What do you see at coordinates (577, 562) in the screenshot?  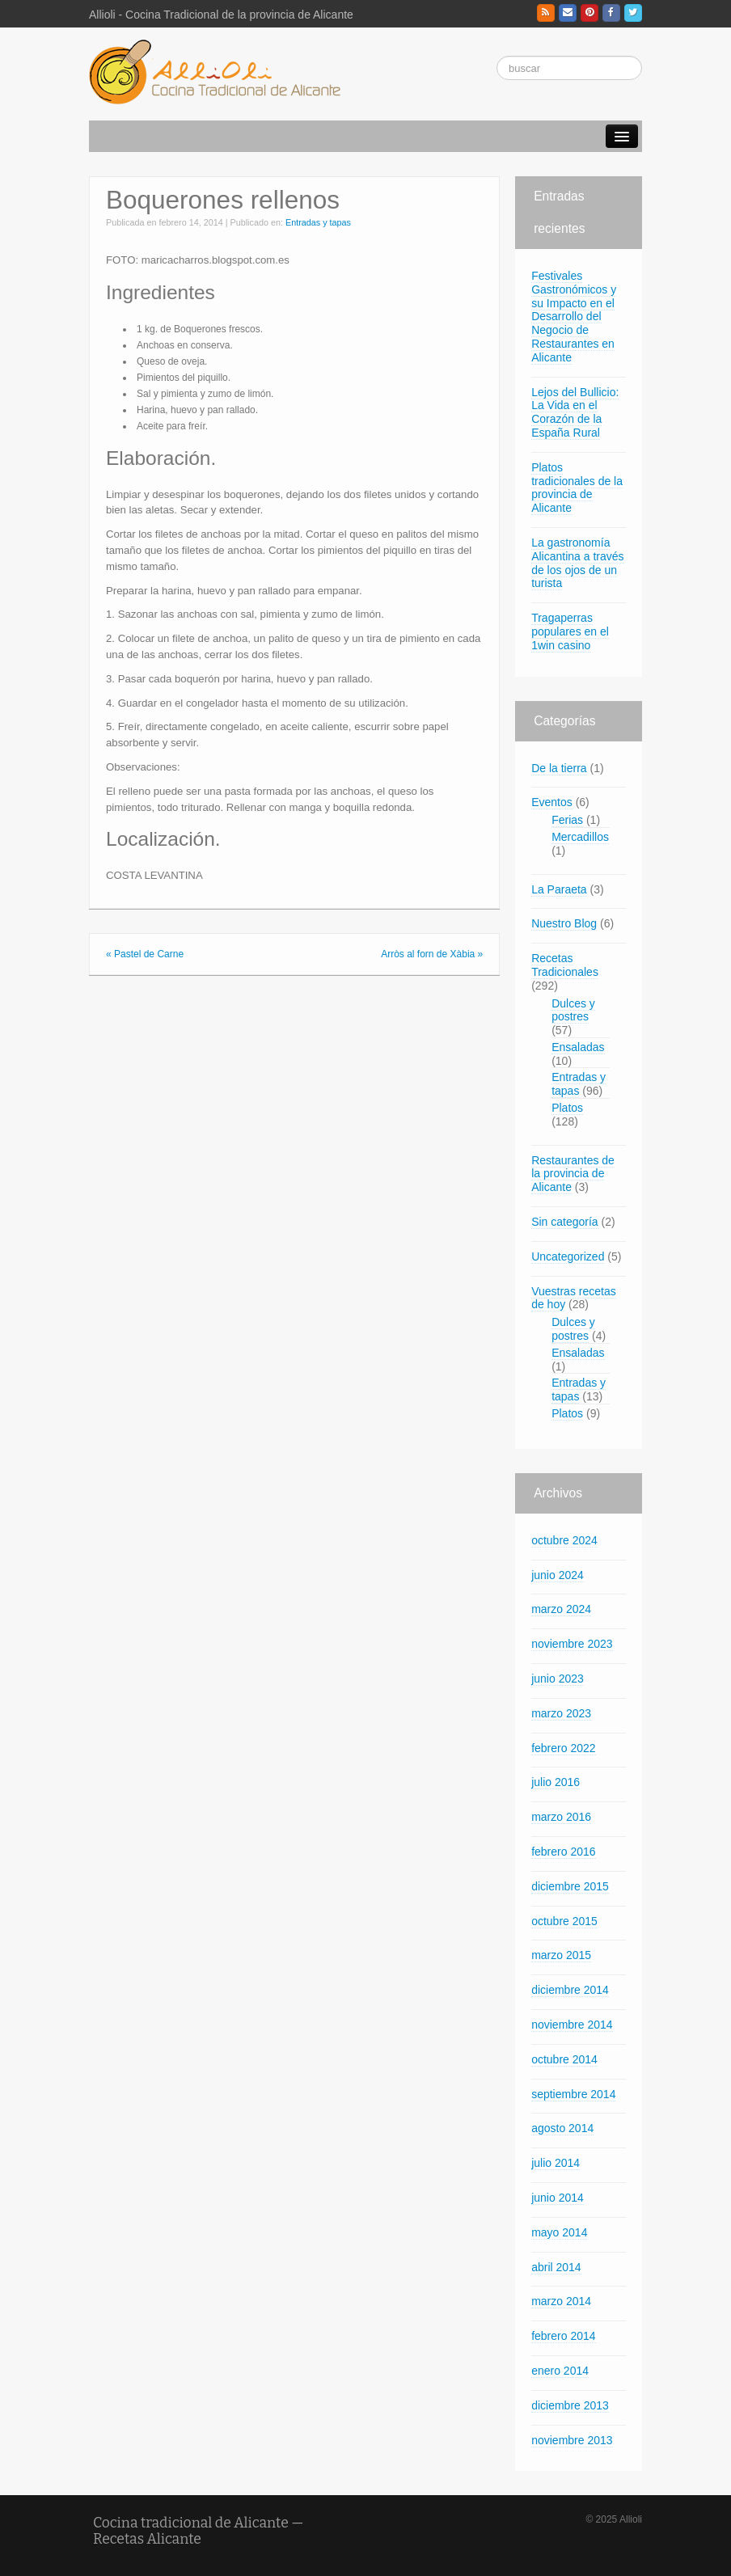 I see `La gastronomía Alicantina a través de los ojos de un turista` at bounding box center [577, 562].